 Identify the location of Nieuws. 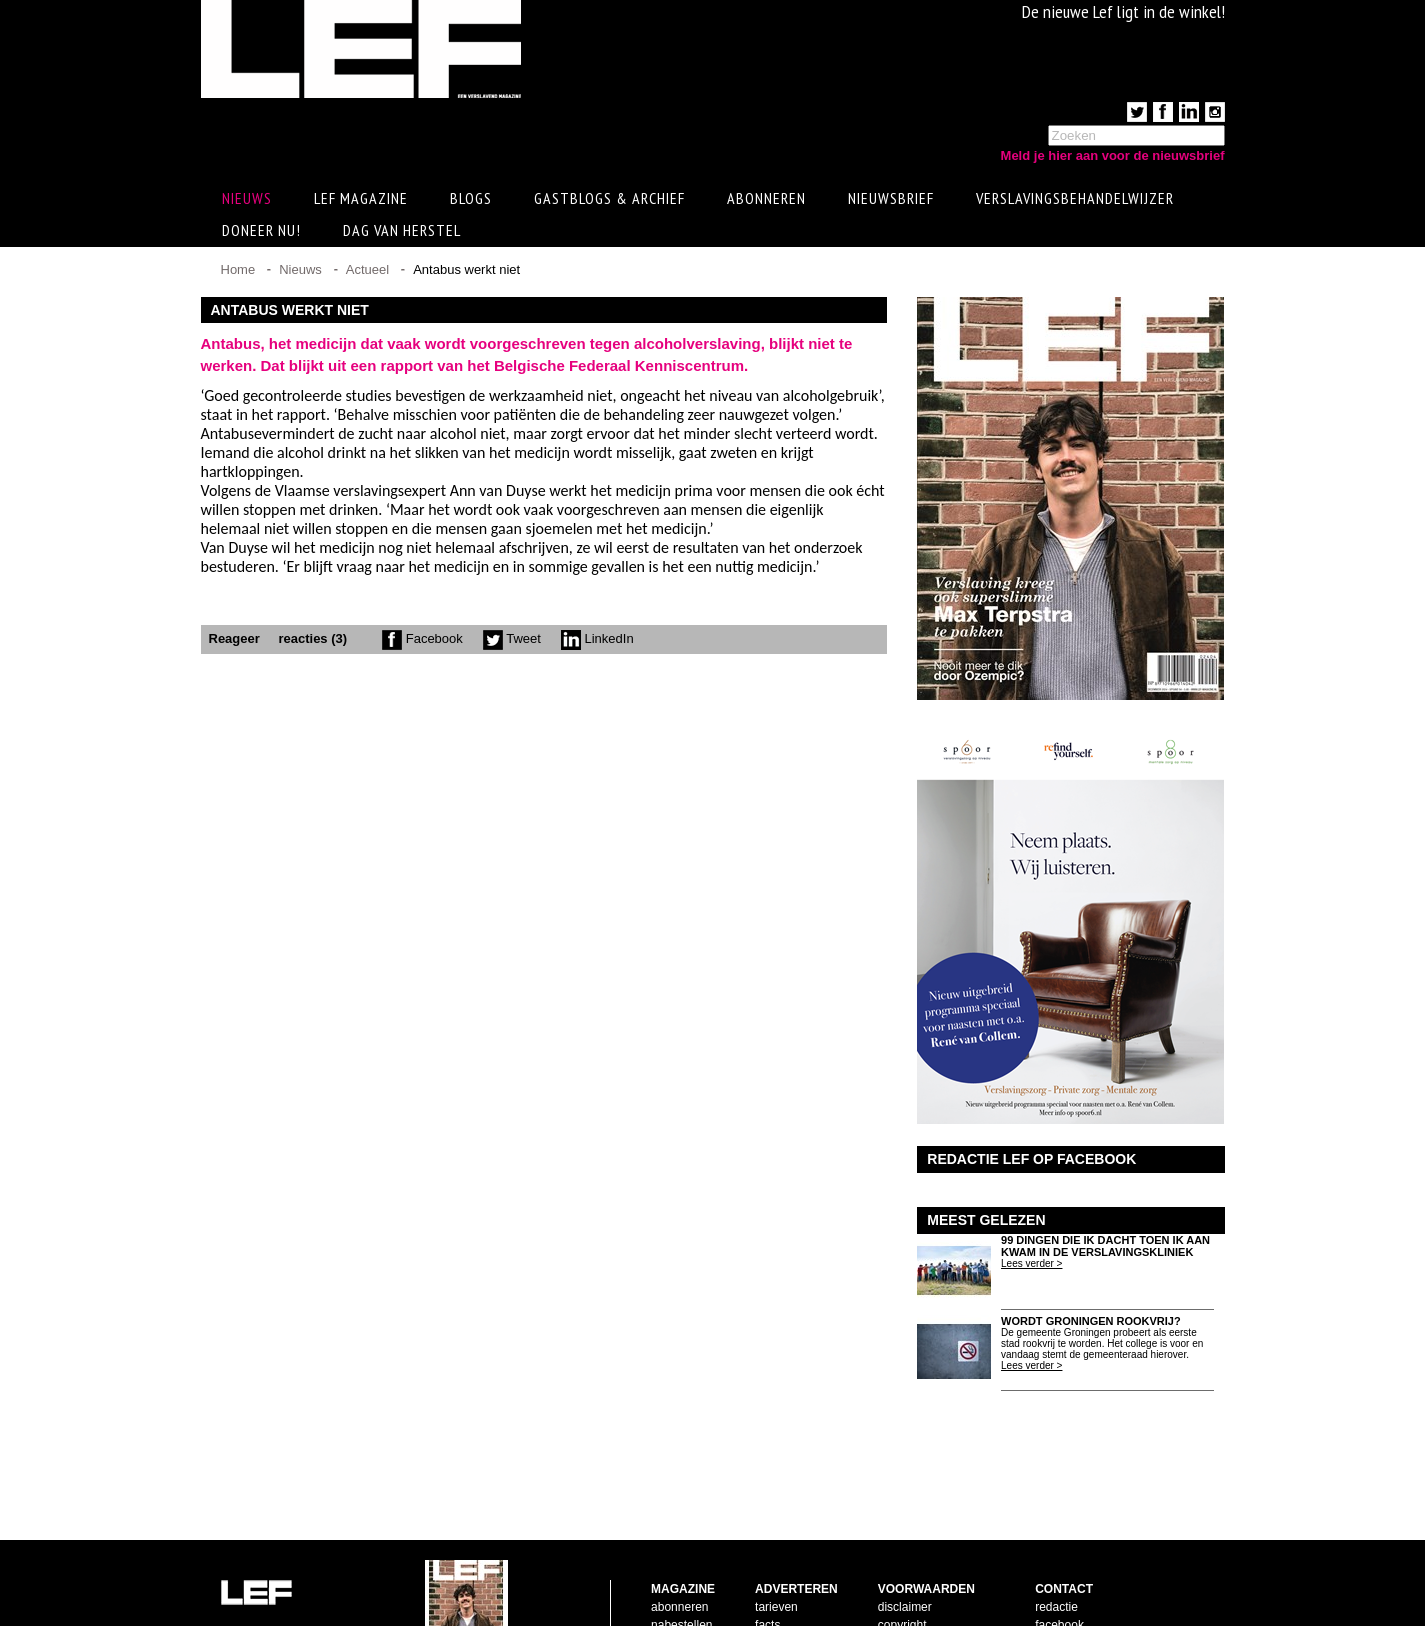
(300, 272).